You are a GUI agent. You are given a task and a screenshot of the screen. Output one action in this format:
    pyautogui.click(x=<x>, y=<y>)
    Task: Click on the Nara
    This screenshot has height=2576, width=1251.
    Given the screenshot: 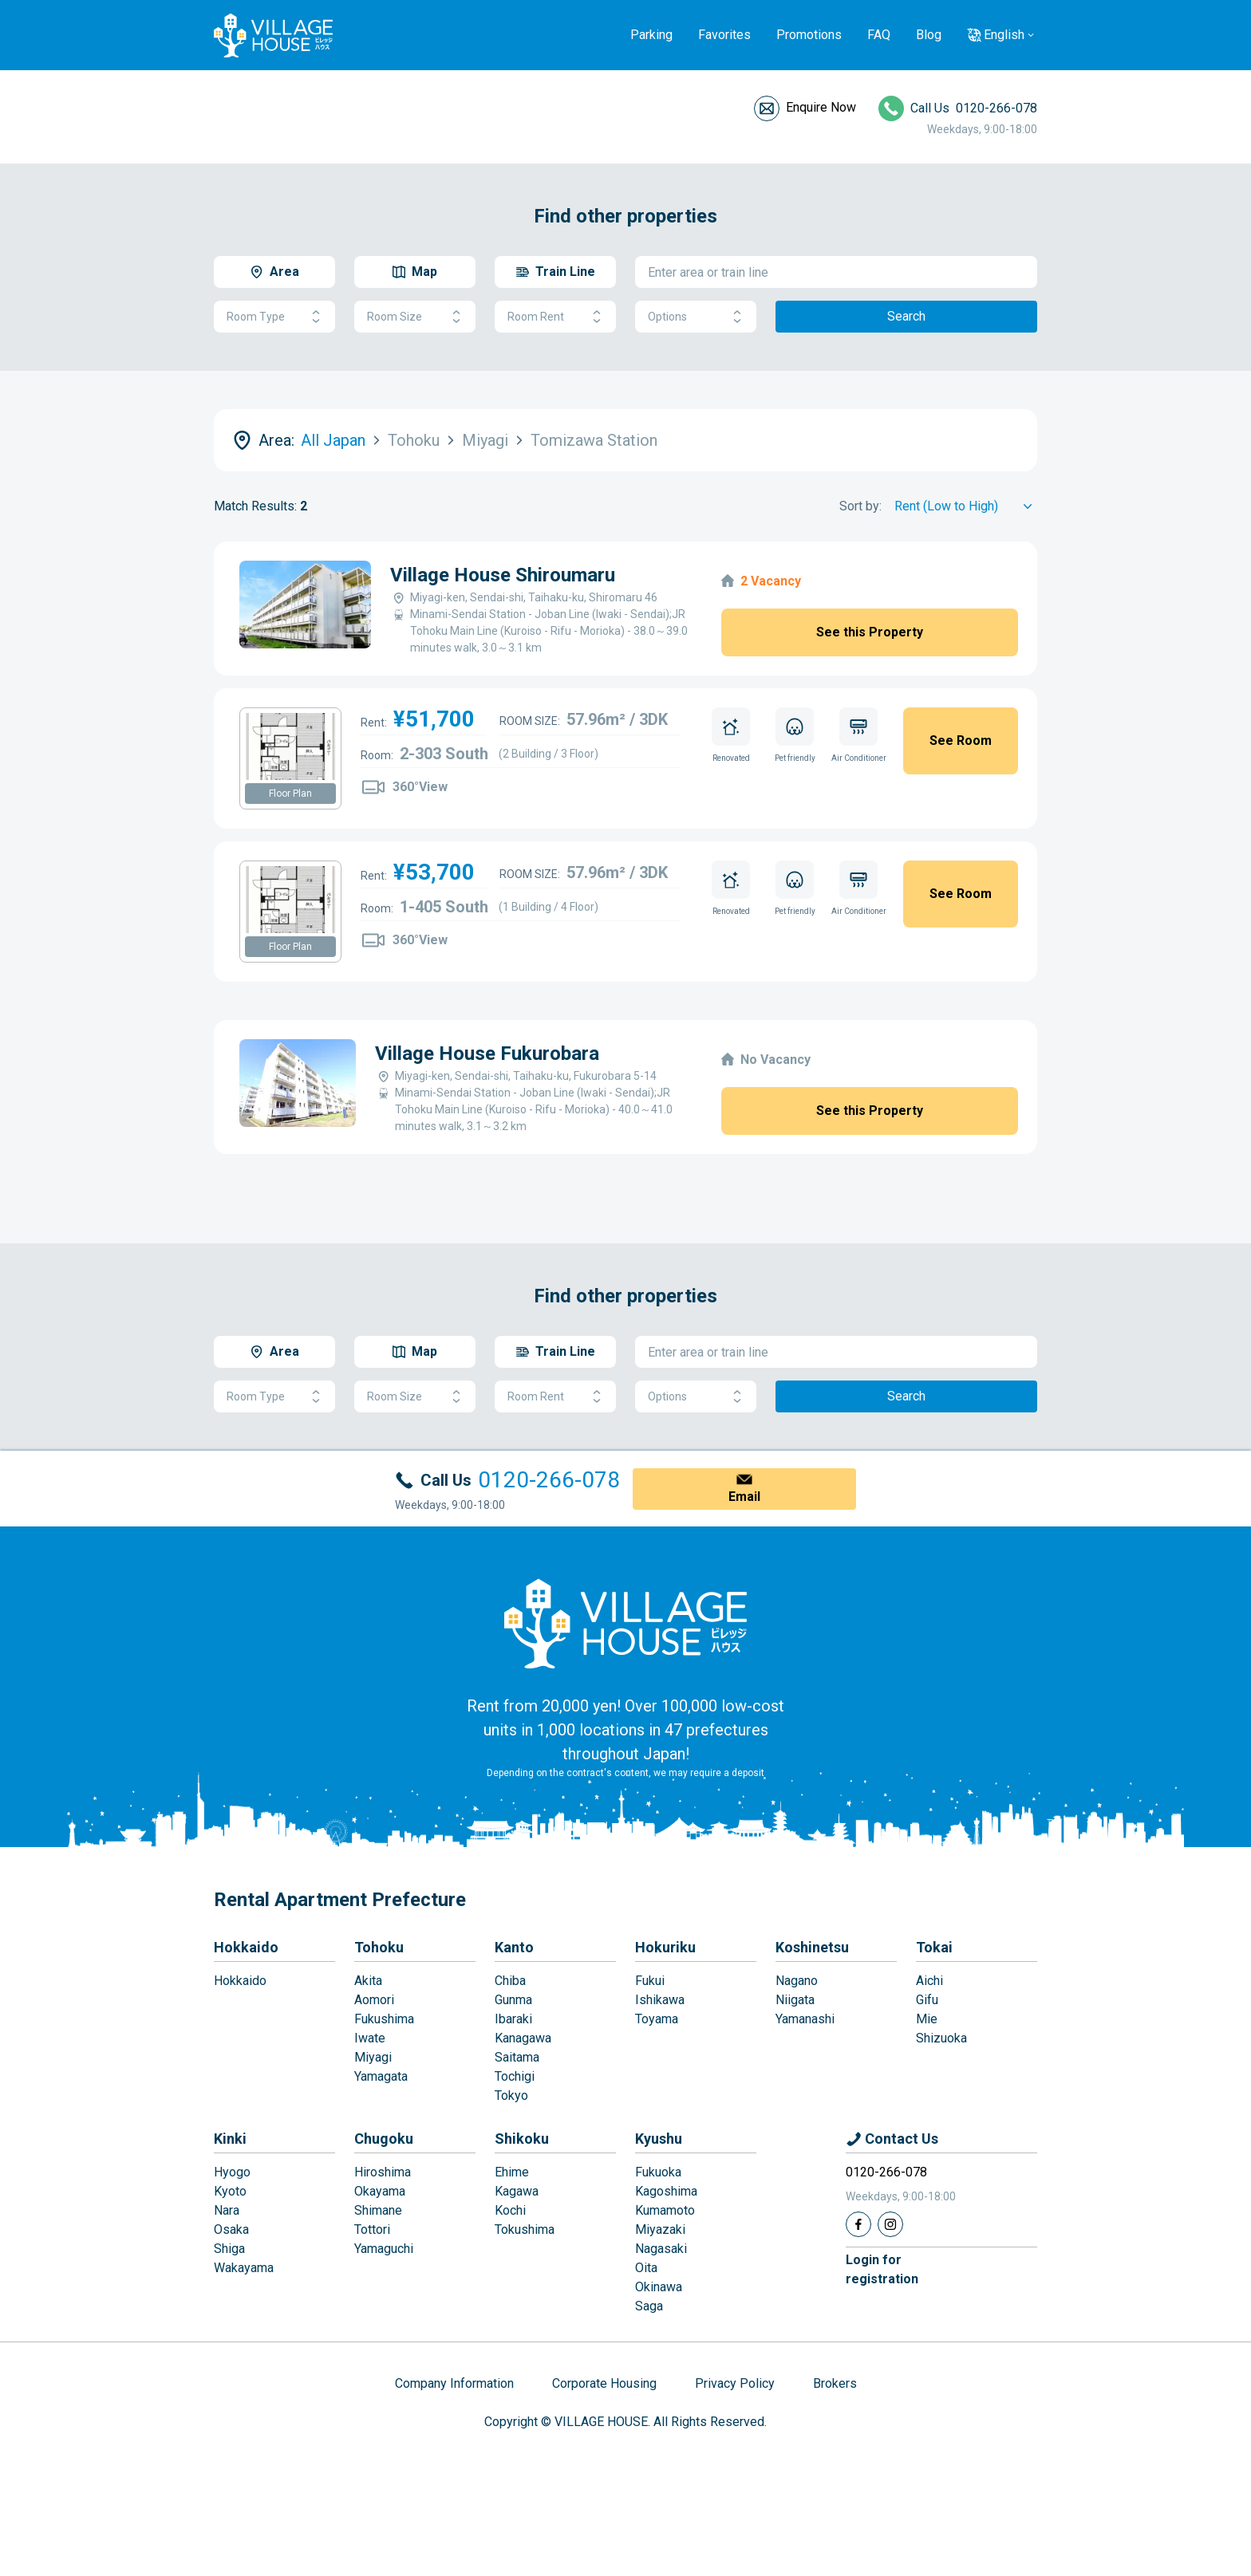 What is the action you would take?
    pyautogui.click(x=226, y=2210)
    